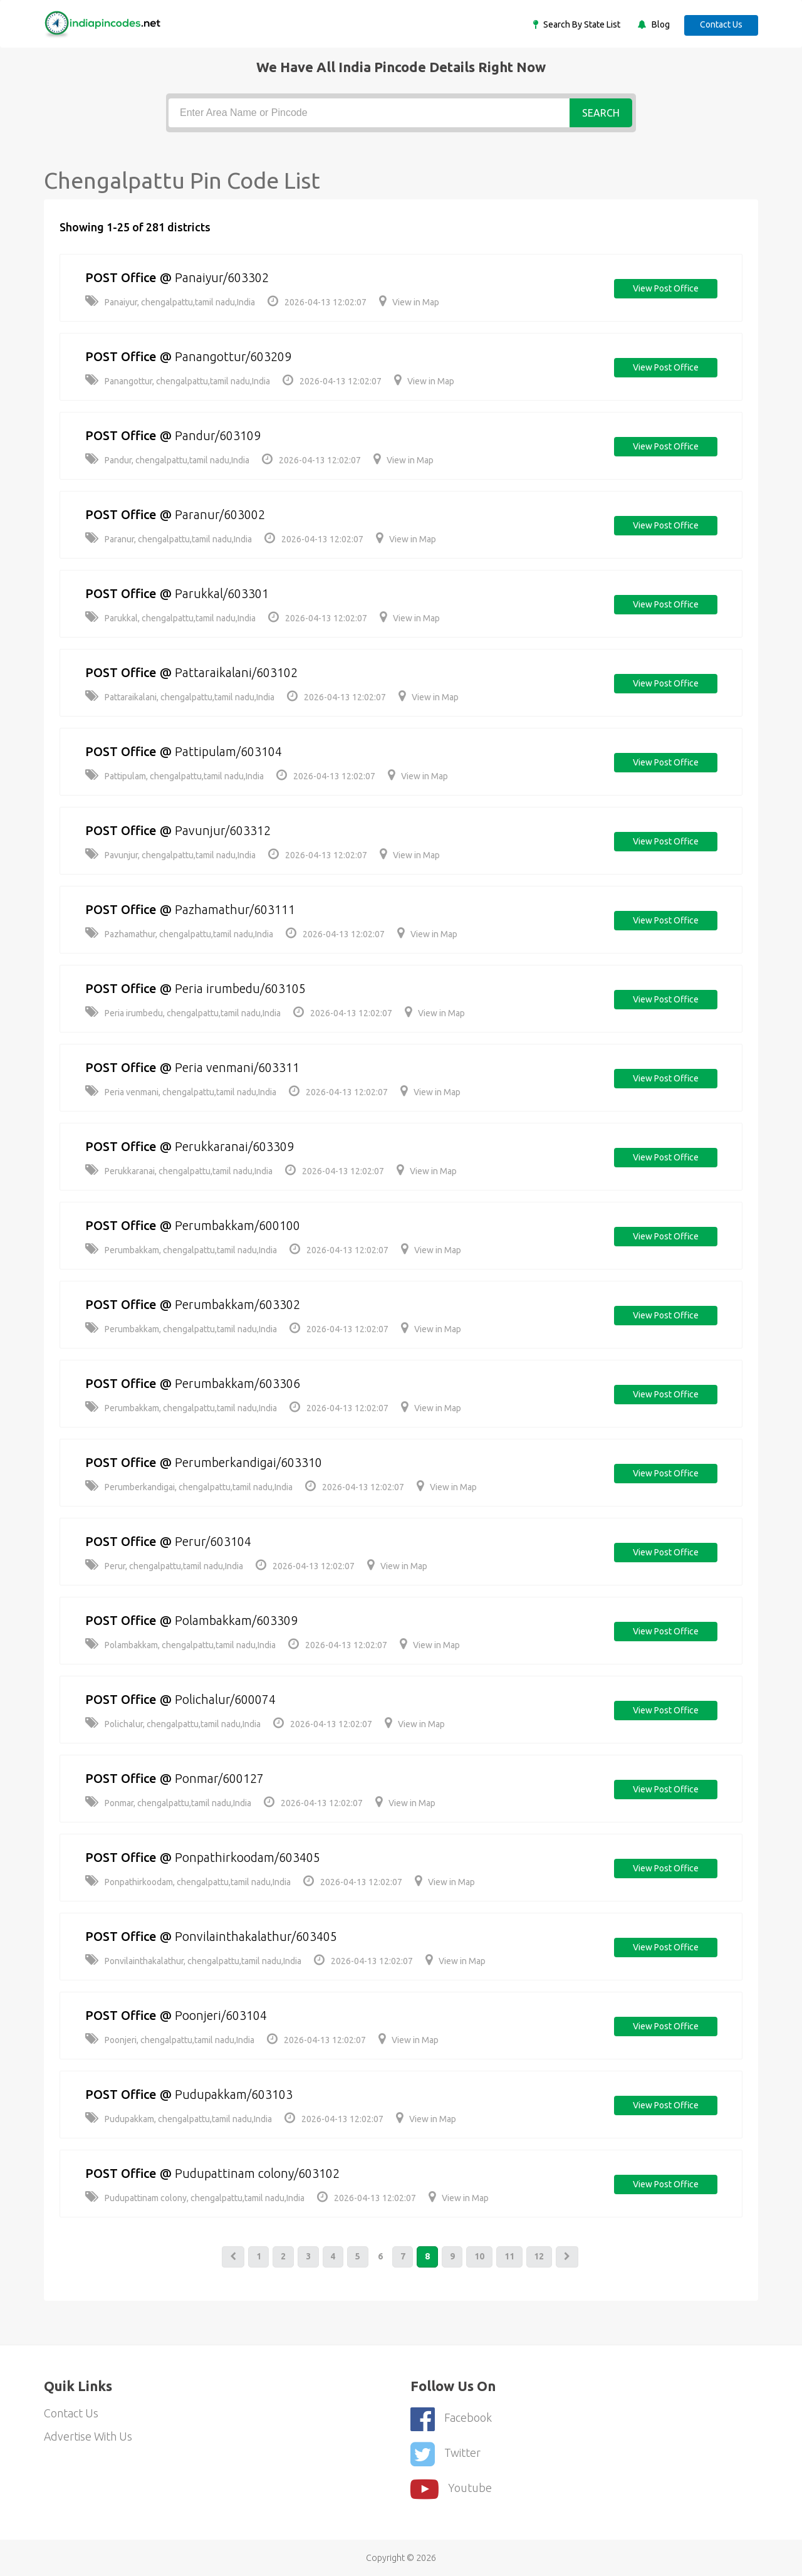 This screenshot has height=2576, width=802. What do you see at coordinates (451, 2488) in the screenshot?
I see `youtube` at bounding box center [451, 2488].